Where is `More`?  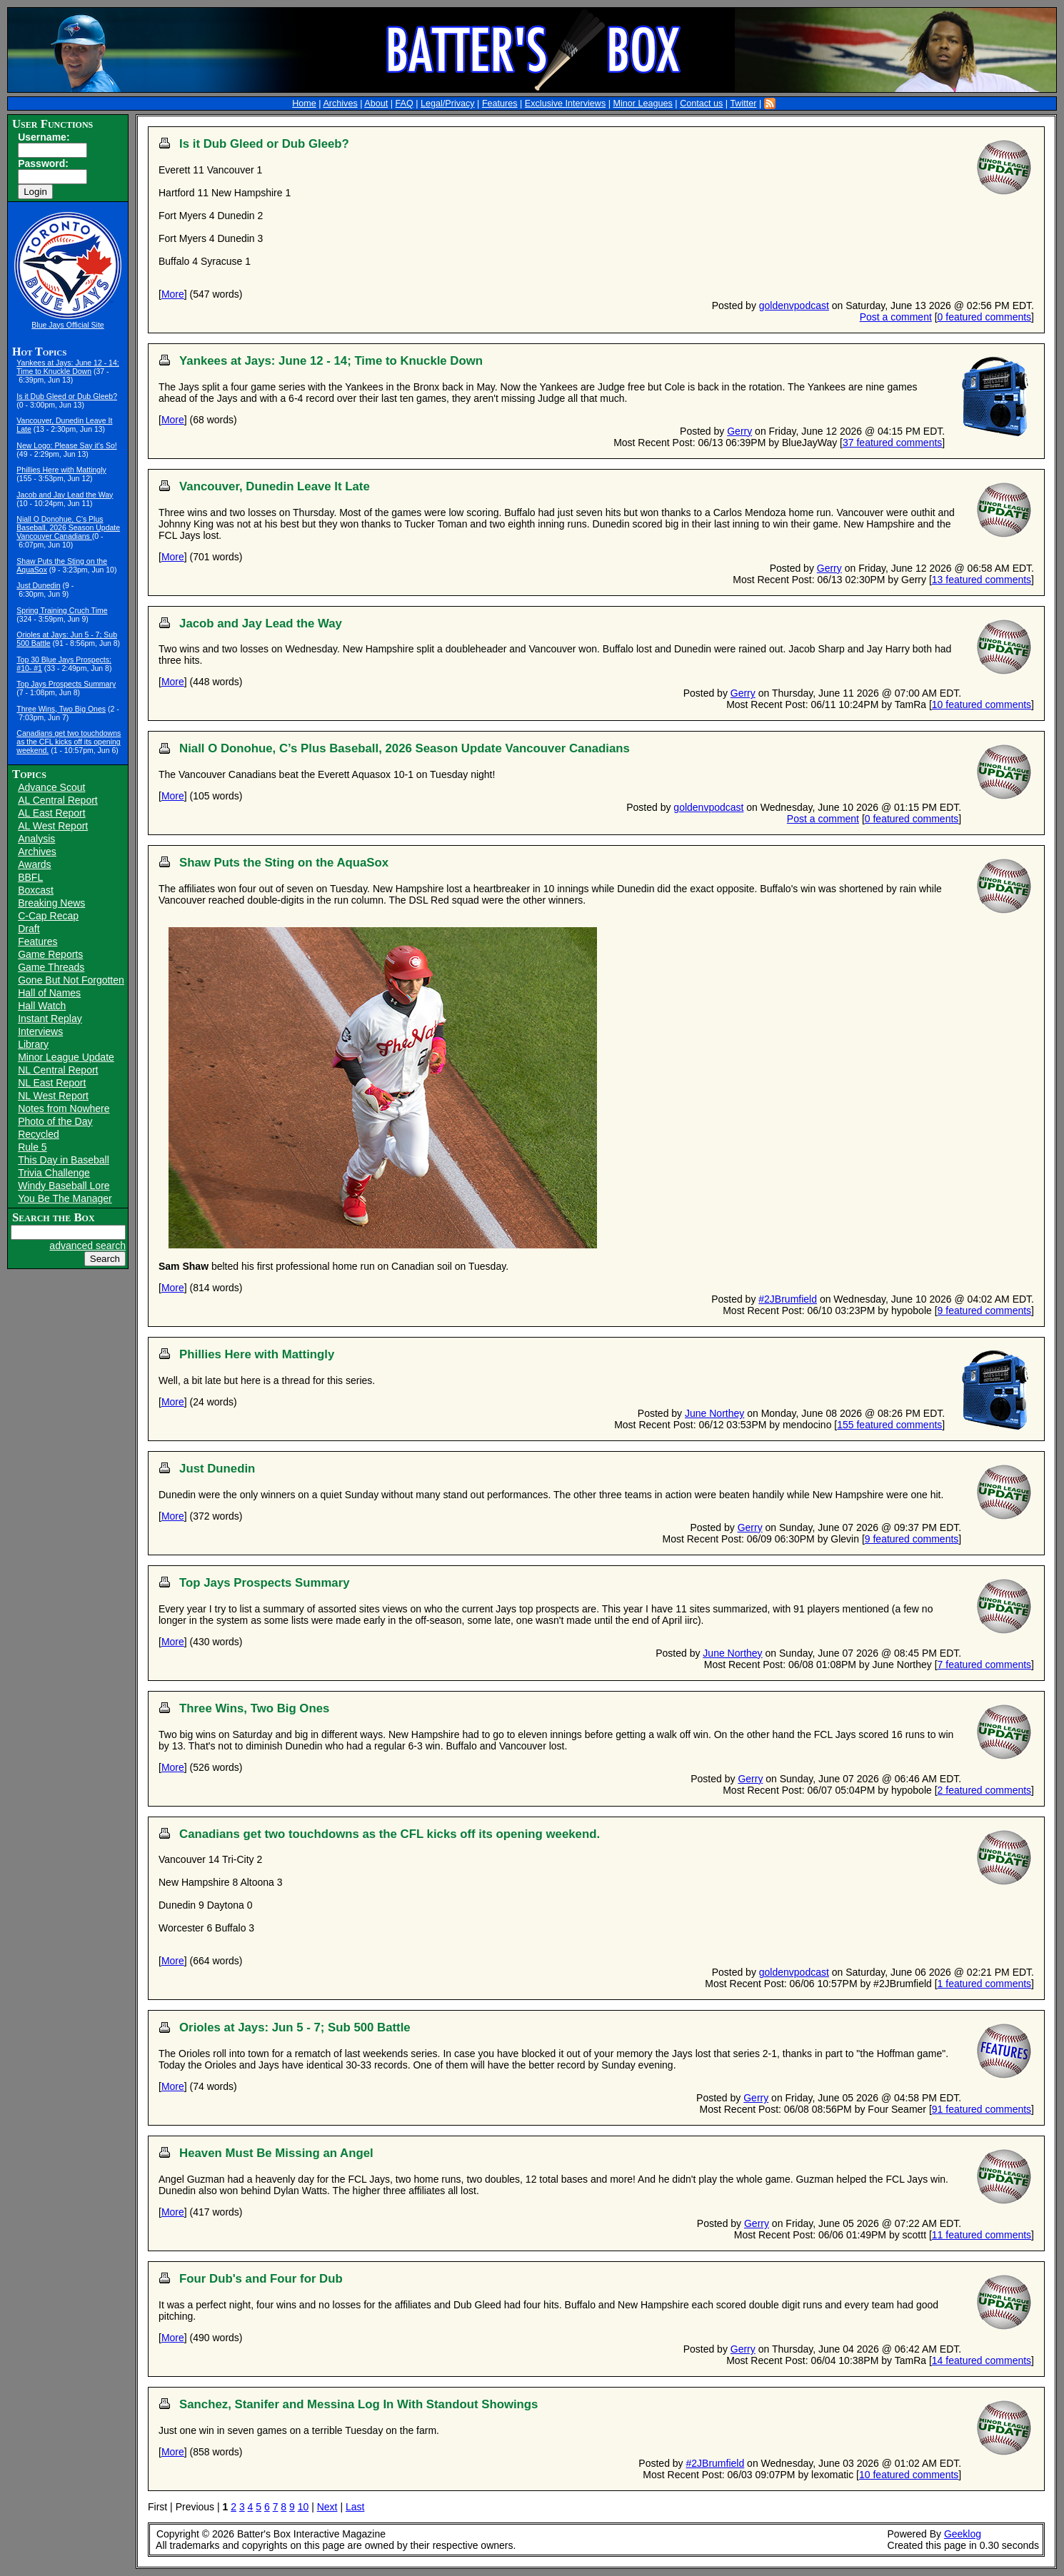
More is located at coordinates (172, 294).